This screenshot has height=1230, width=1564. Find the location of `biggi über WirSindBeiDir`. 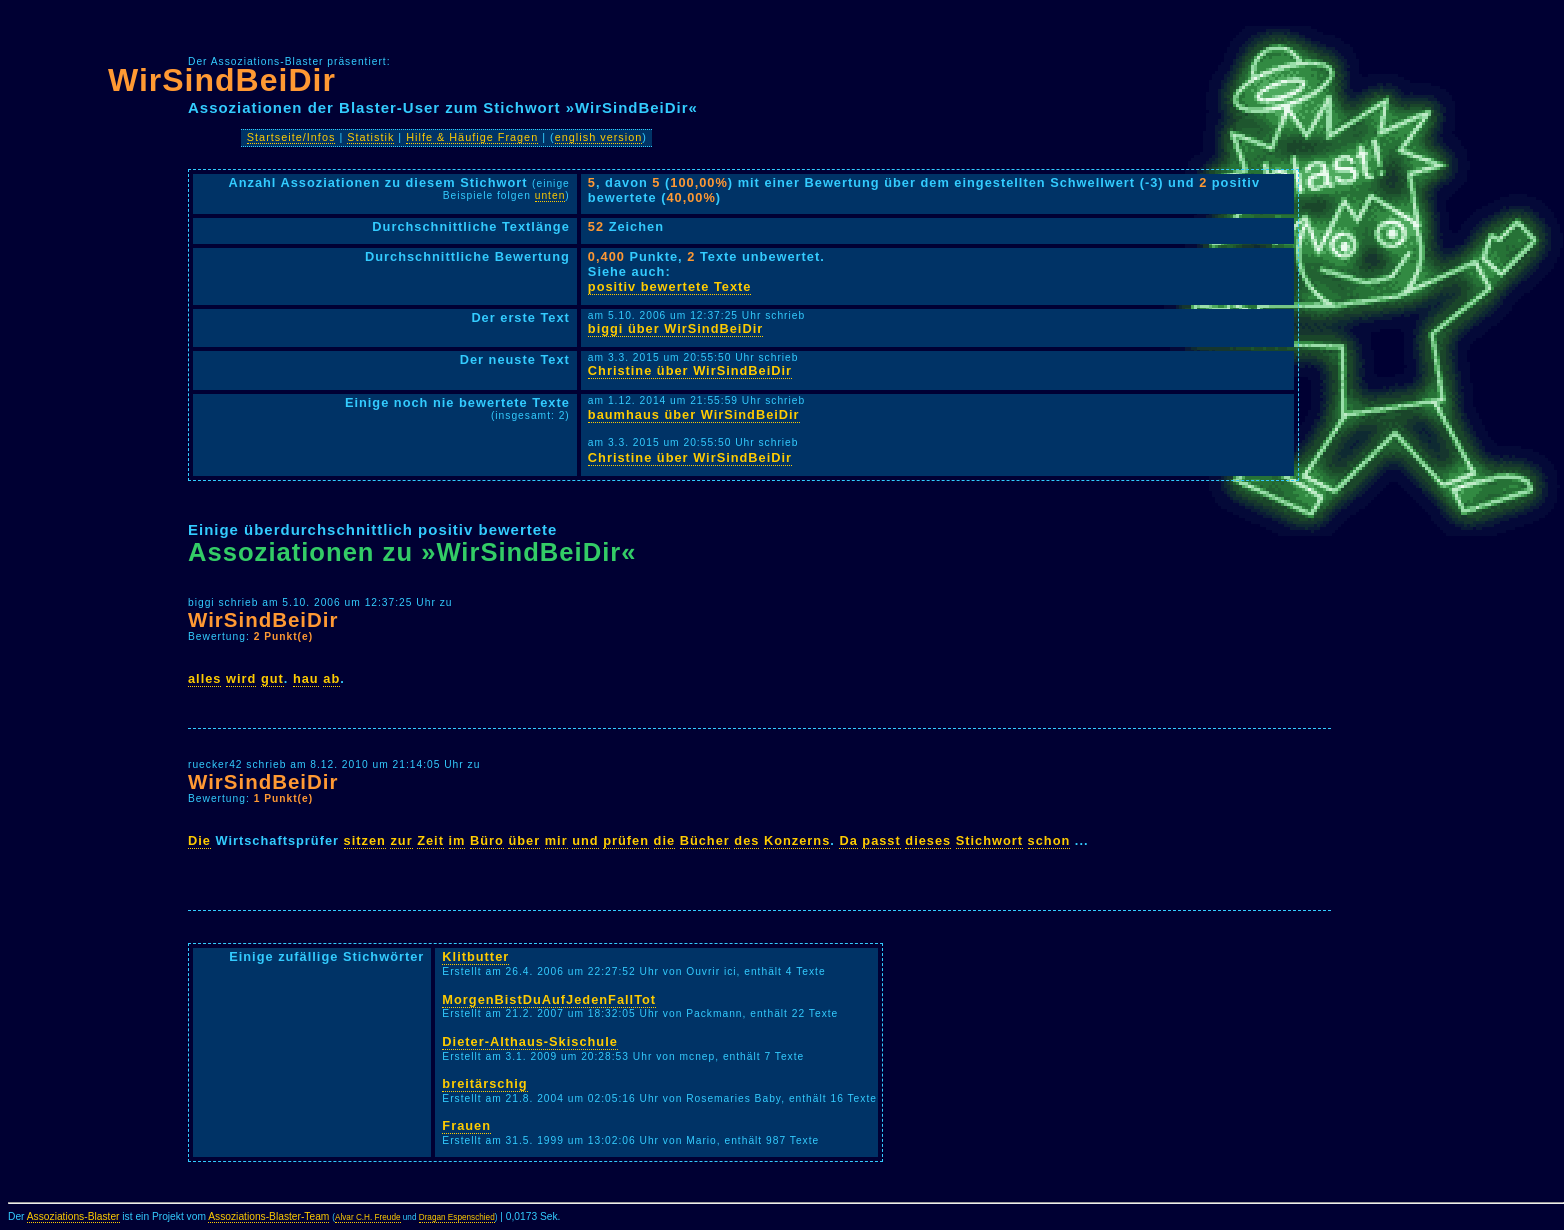

biggi über WirSindBeiDir is located at coordinates (675, 328).